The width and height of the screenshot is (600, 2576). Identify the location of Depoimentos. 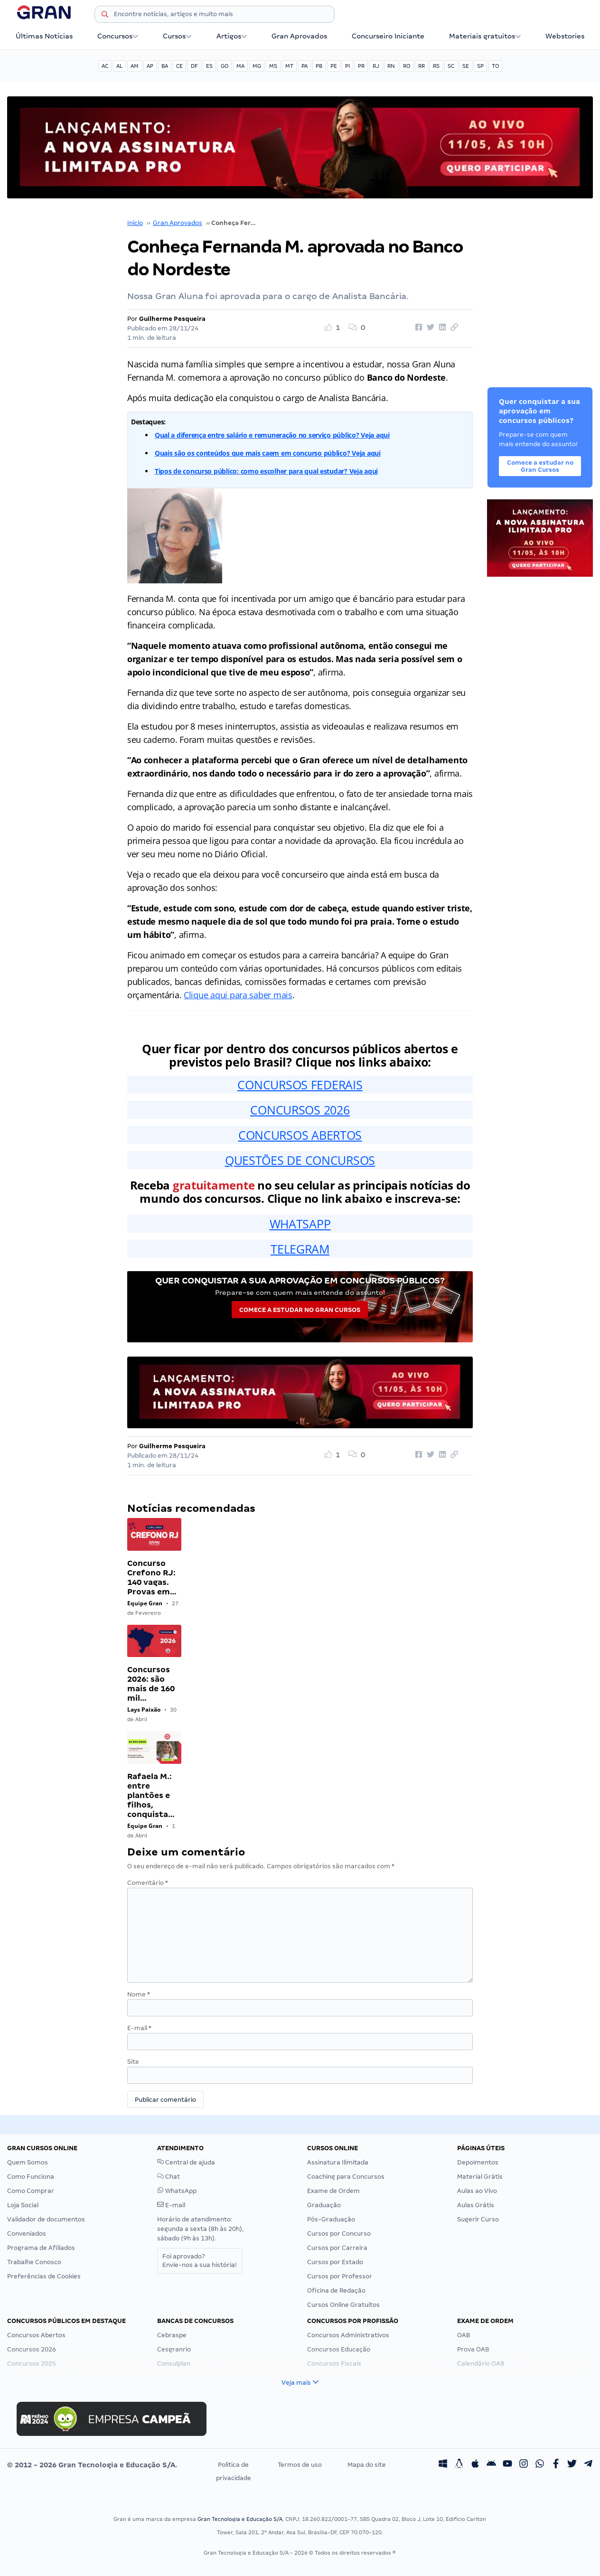
(477, 2162).